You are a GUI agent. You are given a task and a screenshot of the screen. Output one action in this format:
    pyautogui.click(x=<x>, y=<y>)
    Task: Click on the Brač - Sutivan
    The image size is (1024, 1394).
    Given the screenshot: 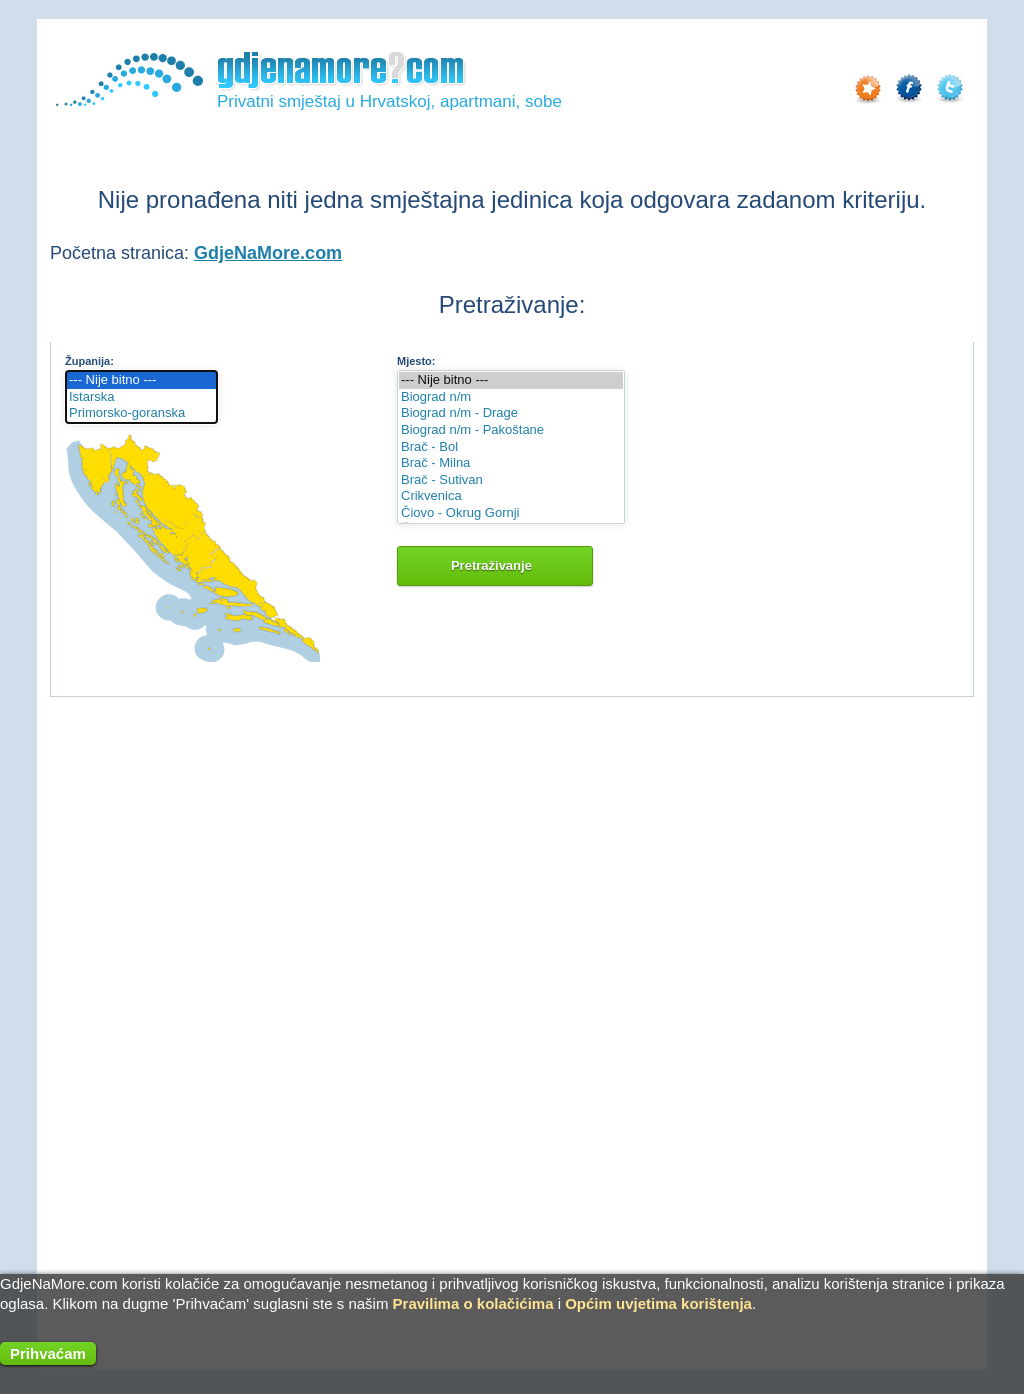 What is the action you would take?
    pyautogui.click(x=511, y=480)
    